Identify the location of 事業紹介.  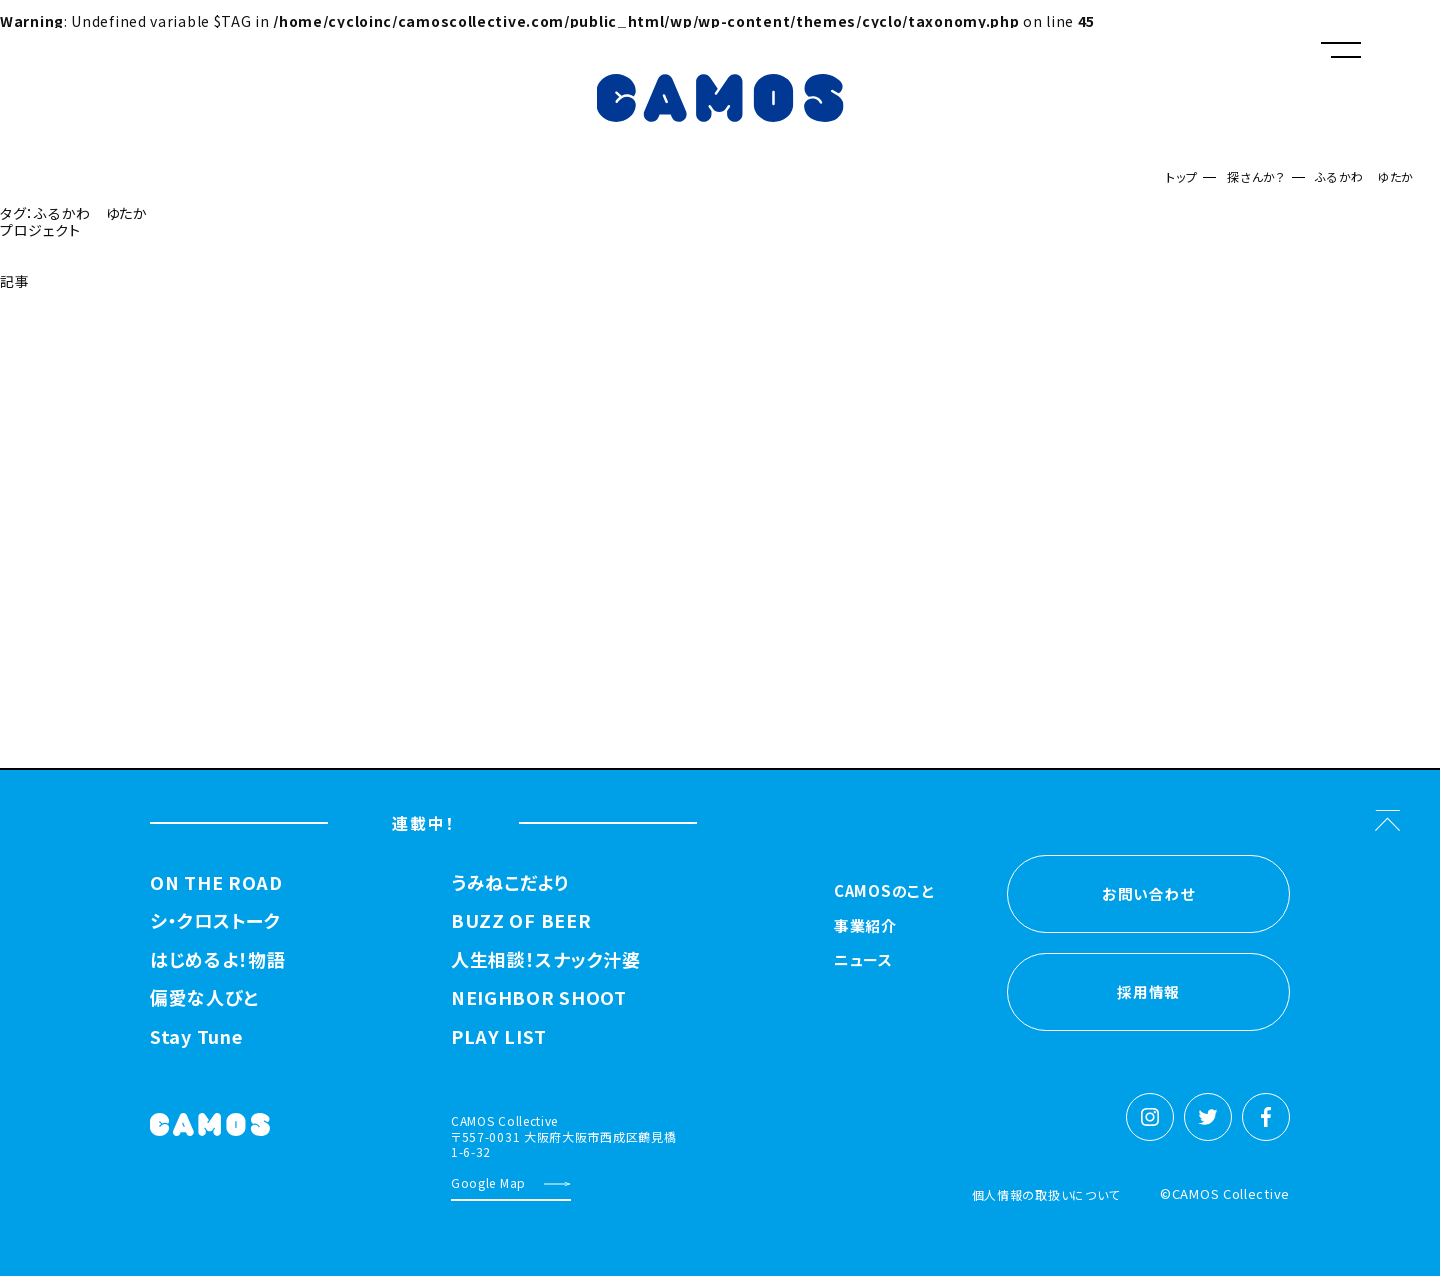
(865, 927).